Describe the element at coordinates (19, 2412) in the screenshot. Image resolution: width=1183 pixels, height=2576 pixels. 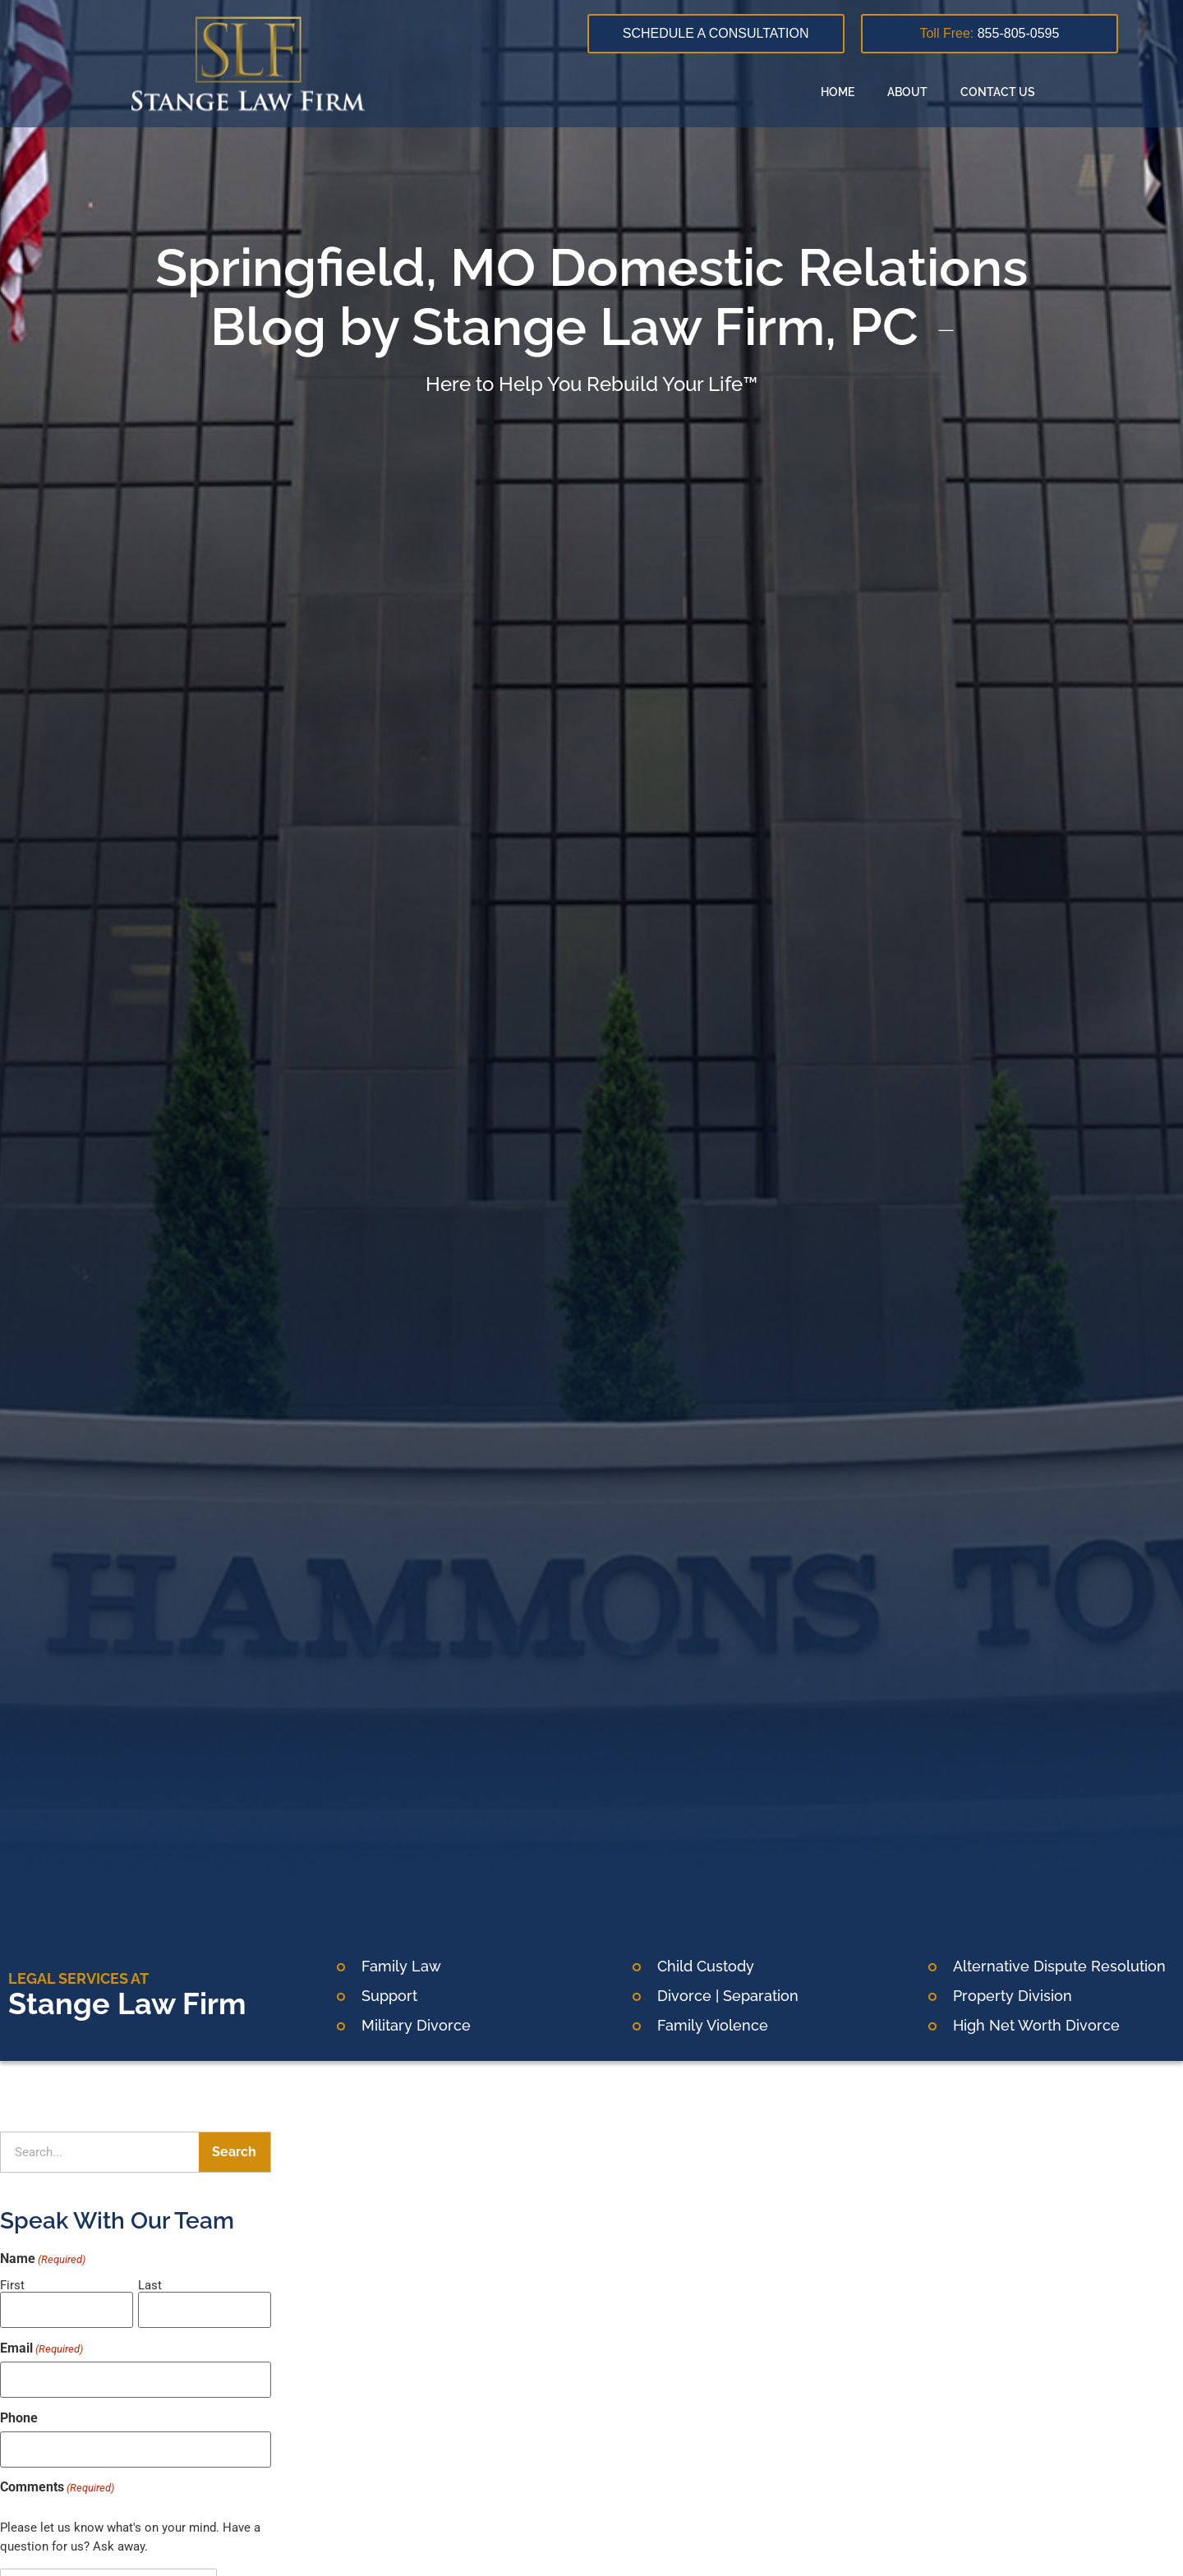
I see `Phone` at that location.